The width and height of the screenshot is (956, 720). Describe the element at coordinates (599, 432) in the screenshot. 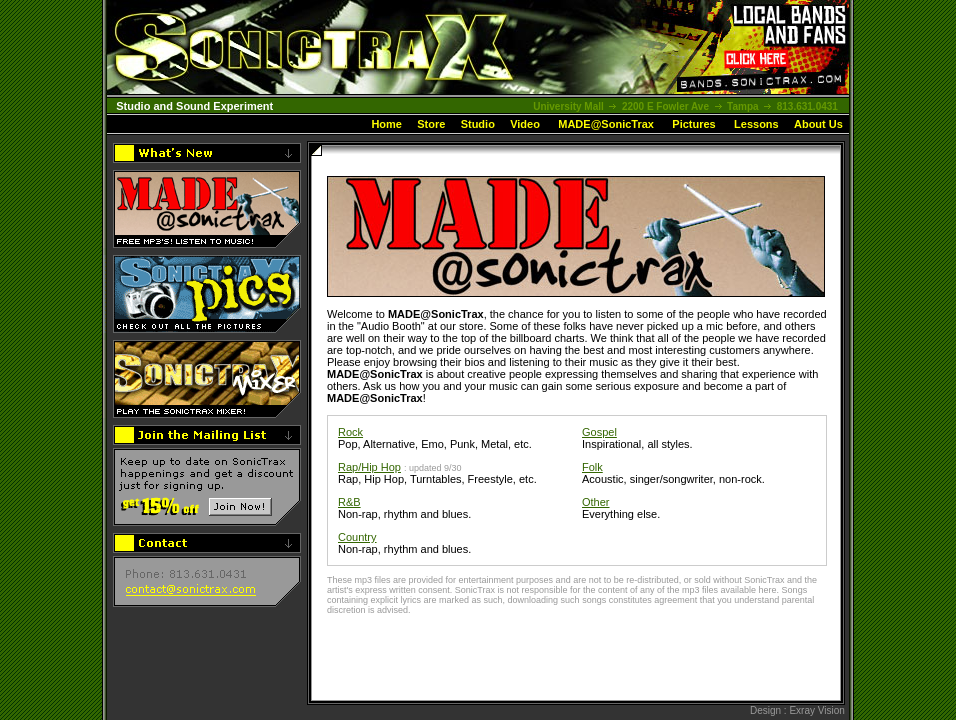

I see `Gospel` at that location.